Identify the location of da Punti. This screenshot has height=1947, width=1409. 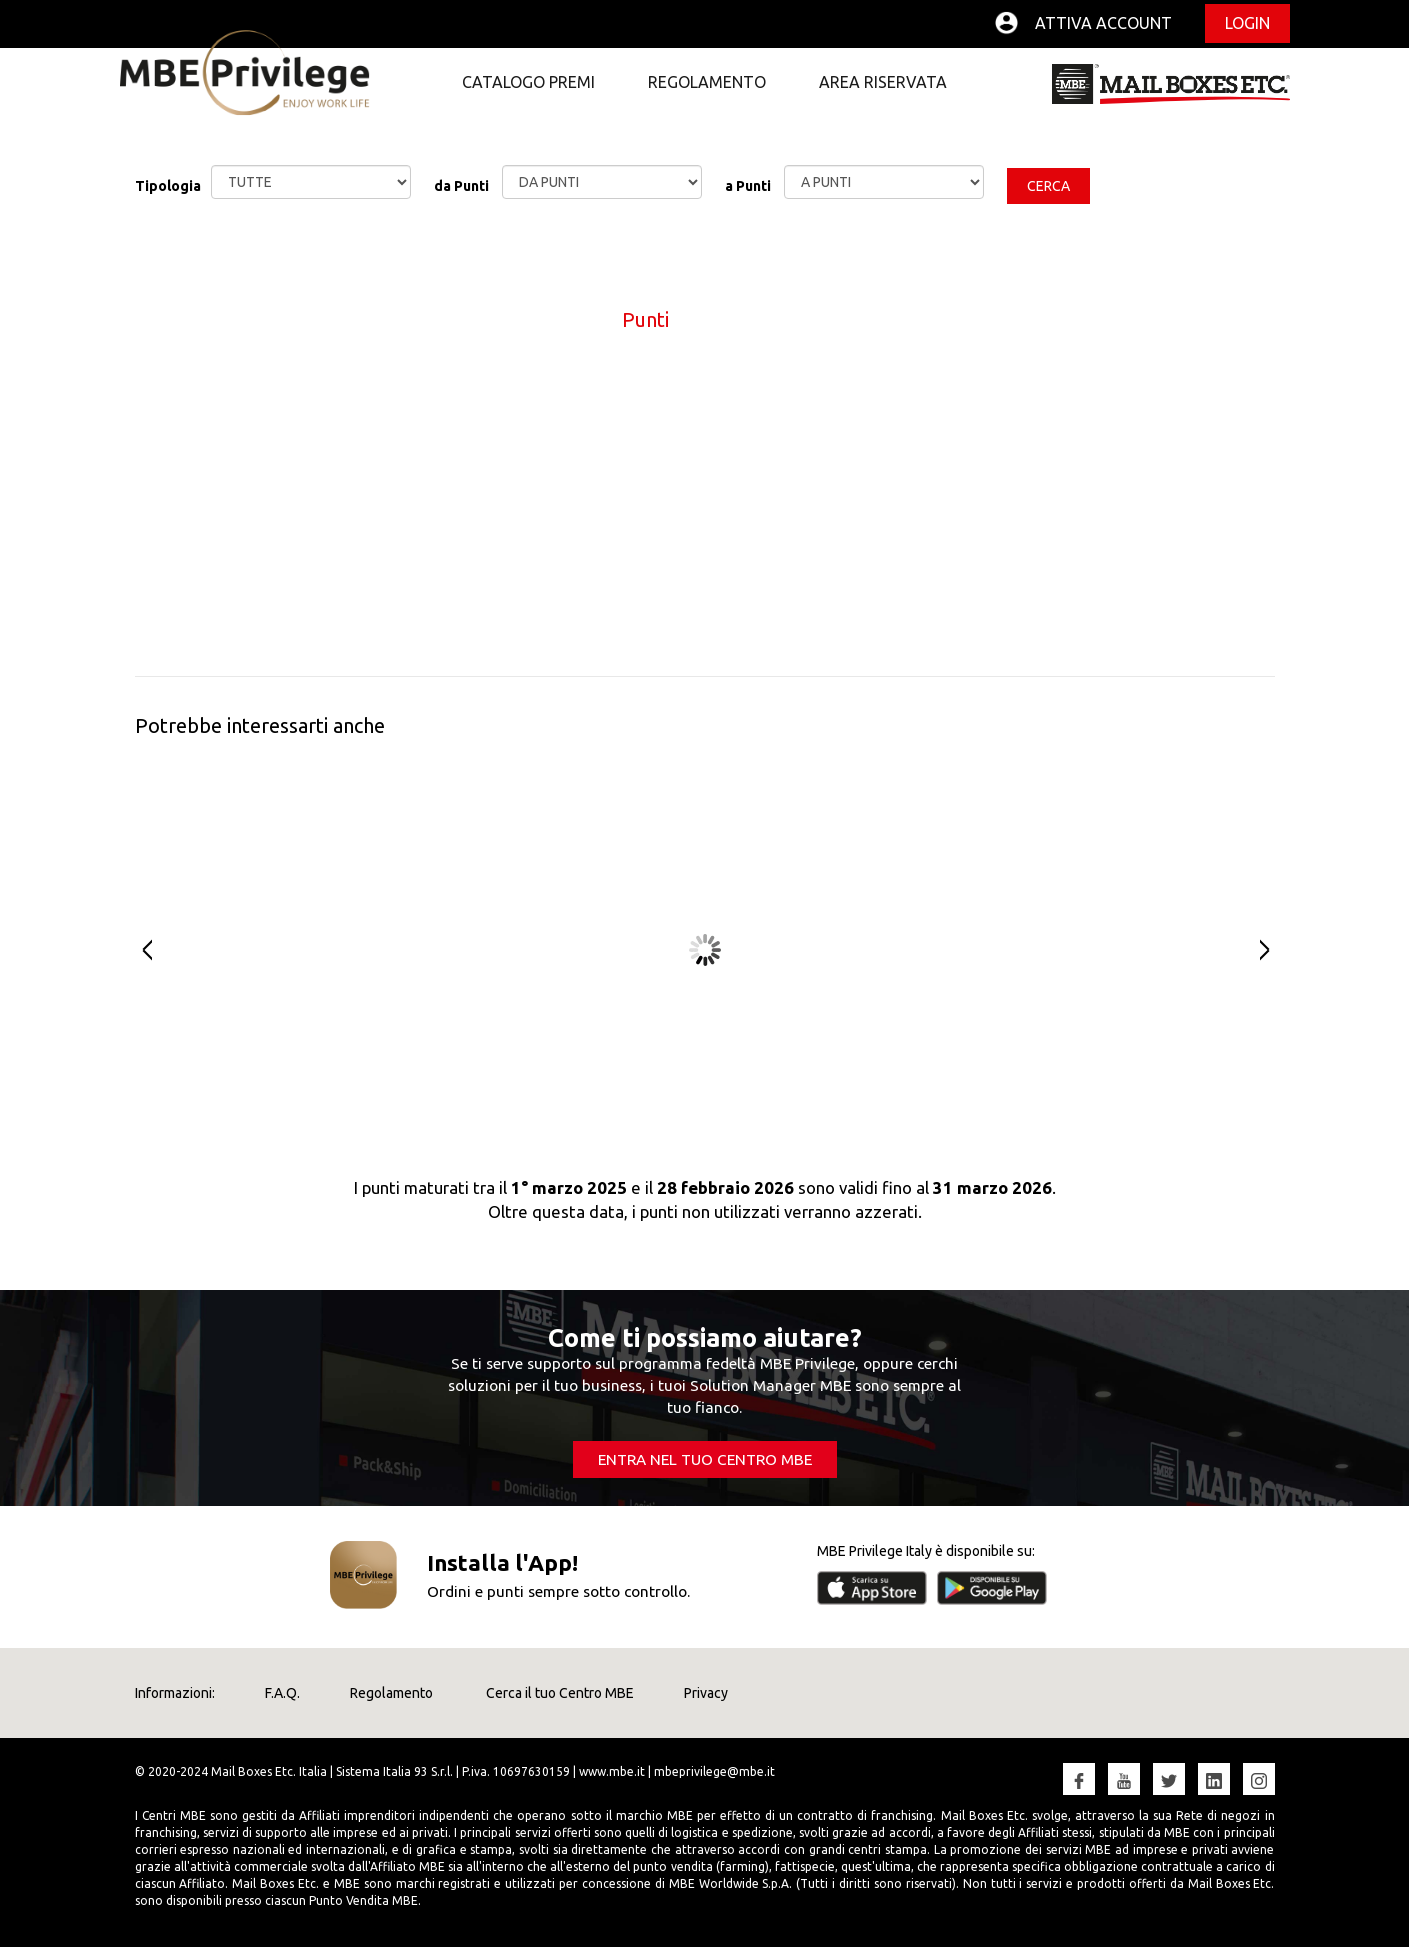
(461, 186).